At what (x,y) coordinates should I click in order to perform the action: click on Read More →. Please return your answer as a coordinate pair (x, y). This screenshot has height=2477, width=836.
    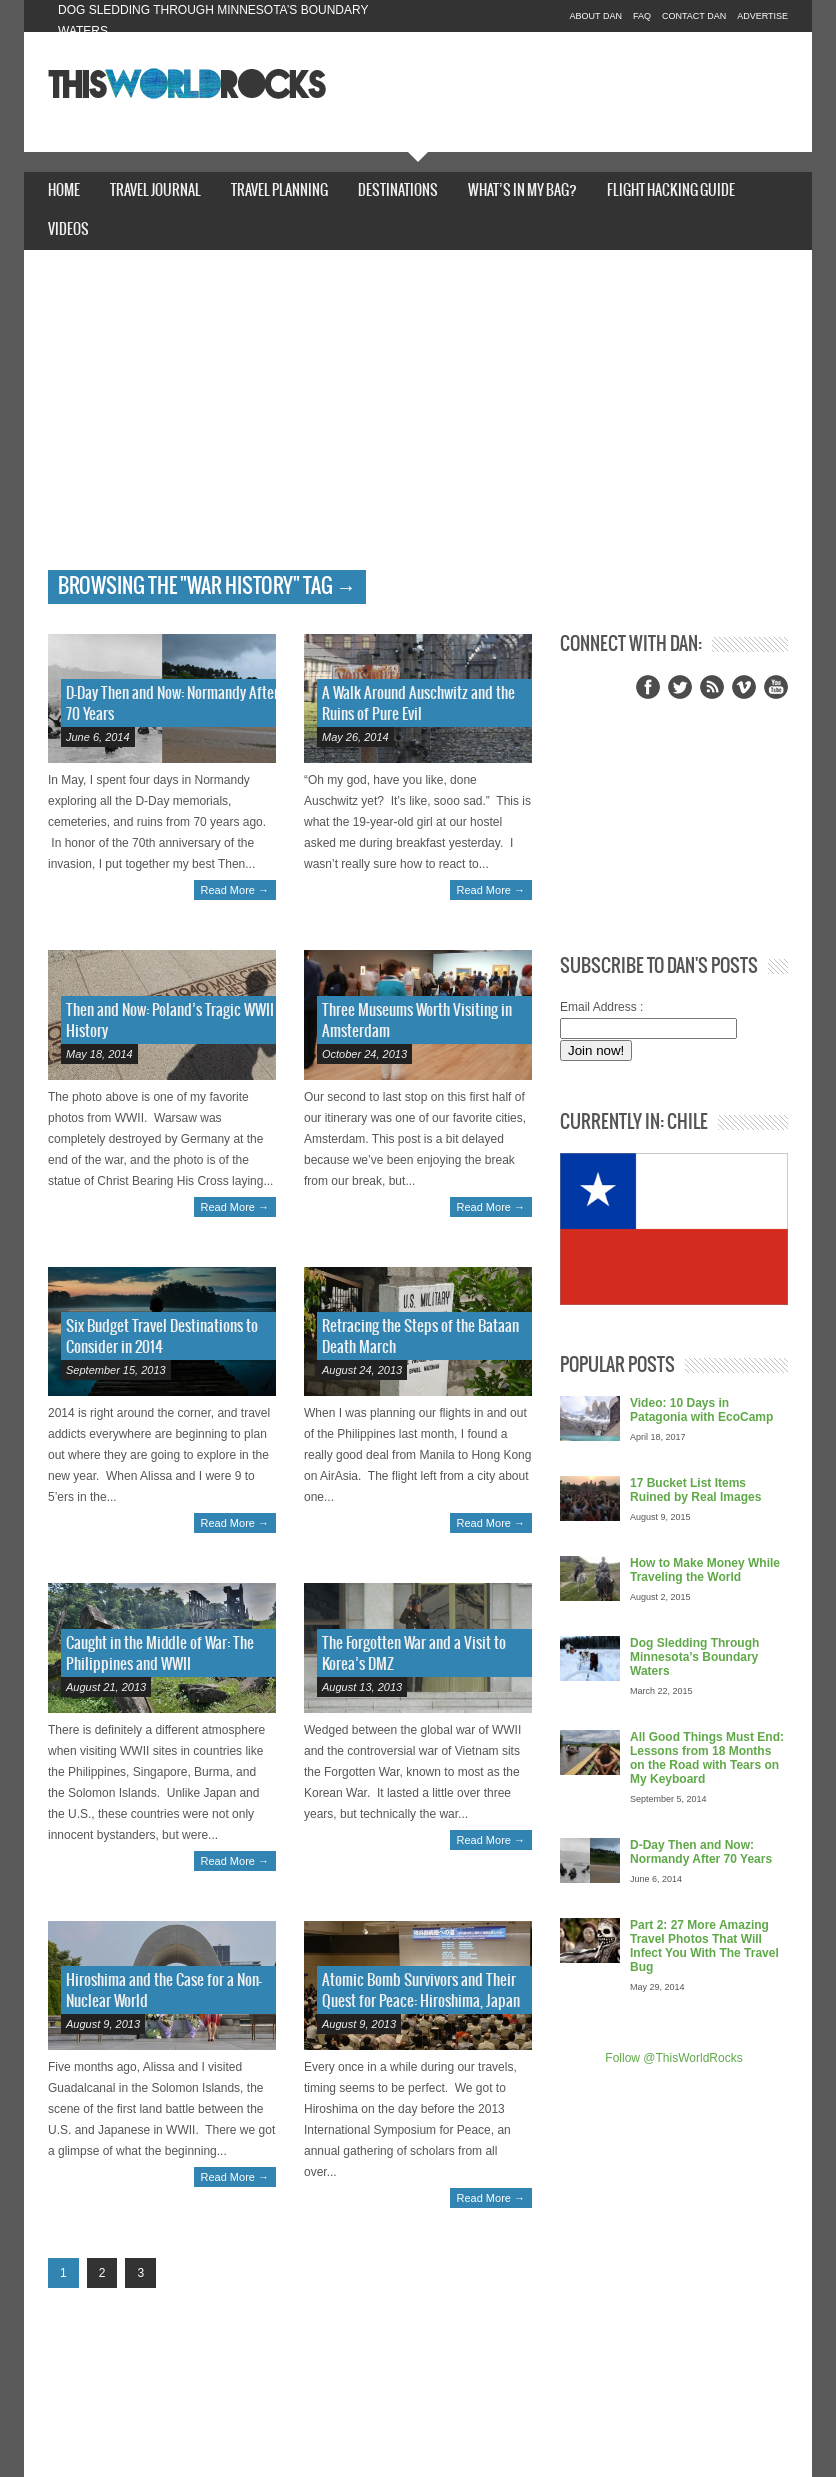
    Looking at the image, I should click on (235, 890).